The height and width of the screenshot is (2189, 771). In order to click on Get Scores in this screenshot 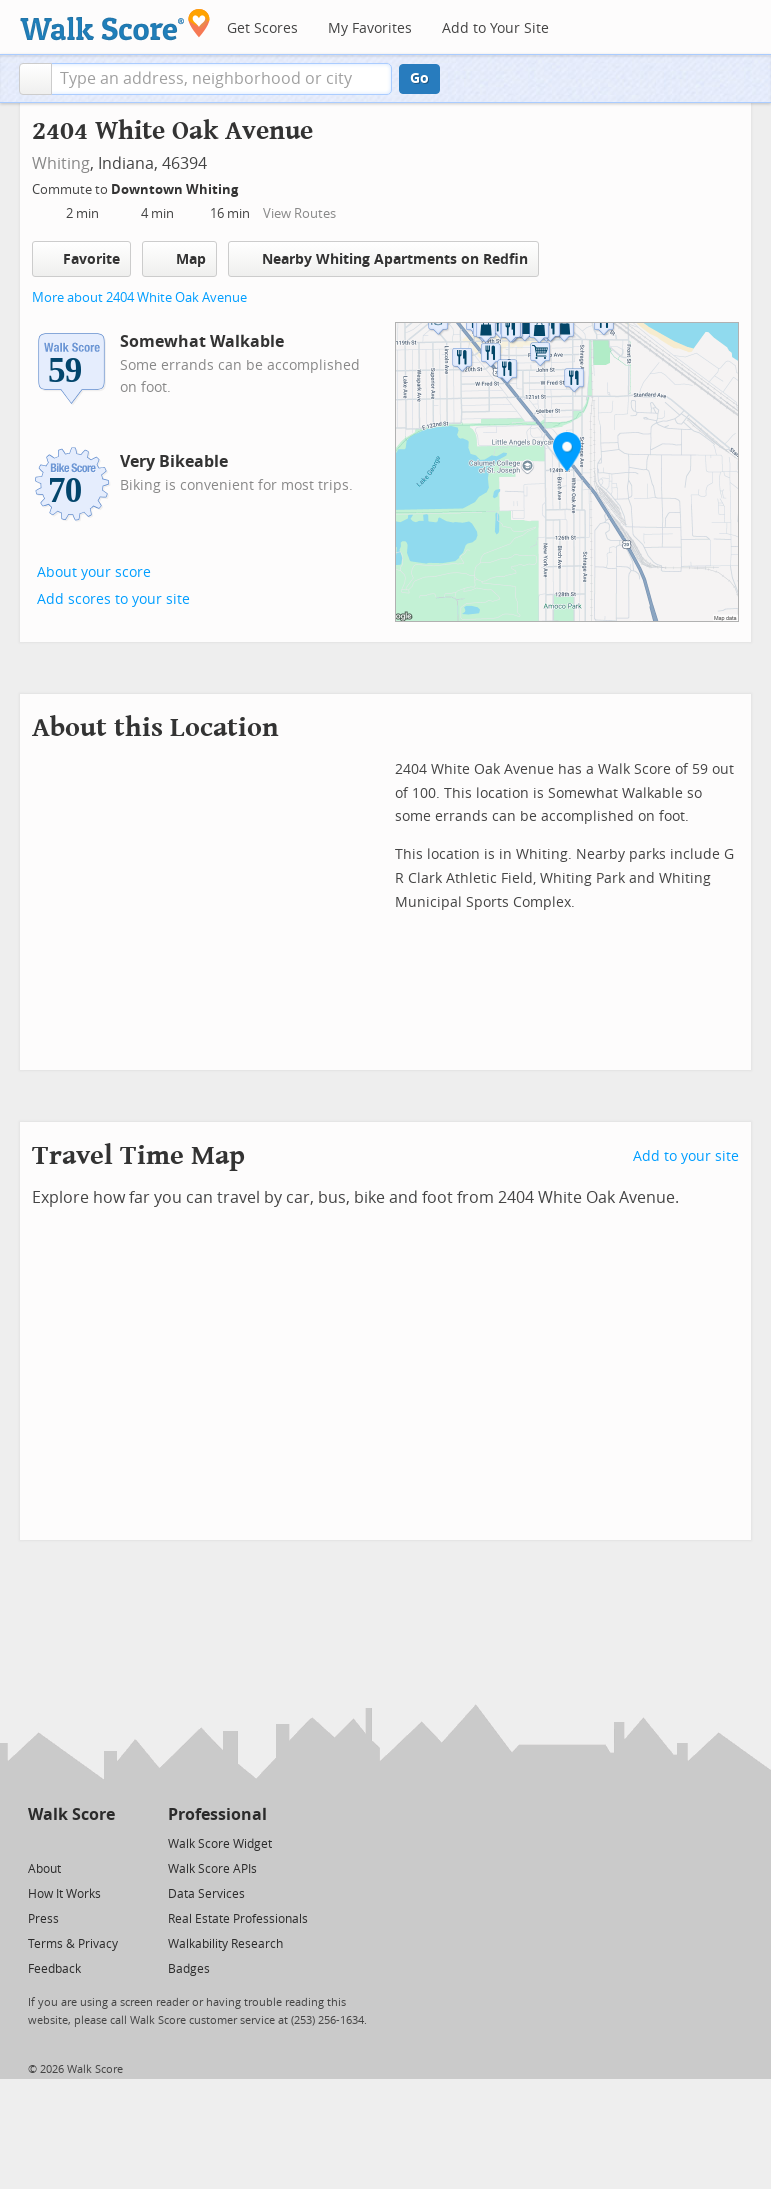, I will do `click(262, 28)`.